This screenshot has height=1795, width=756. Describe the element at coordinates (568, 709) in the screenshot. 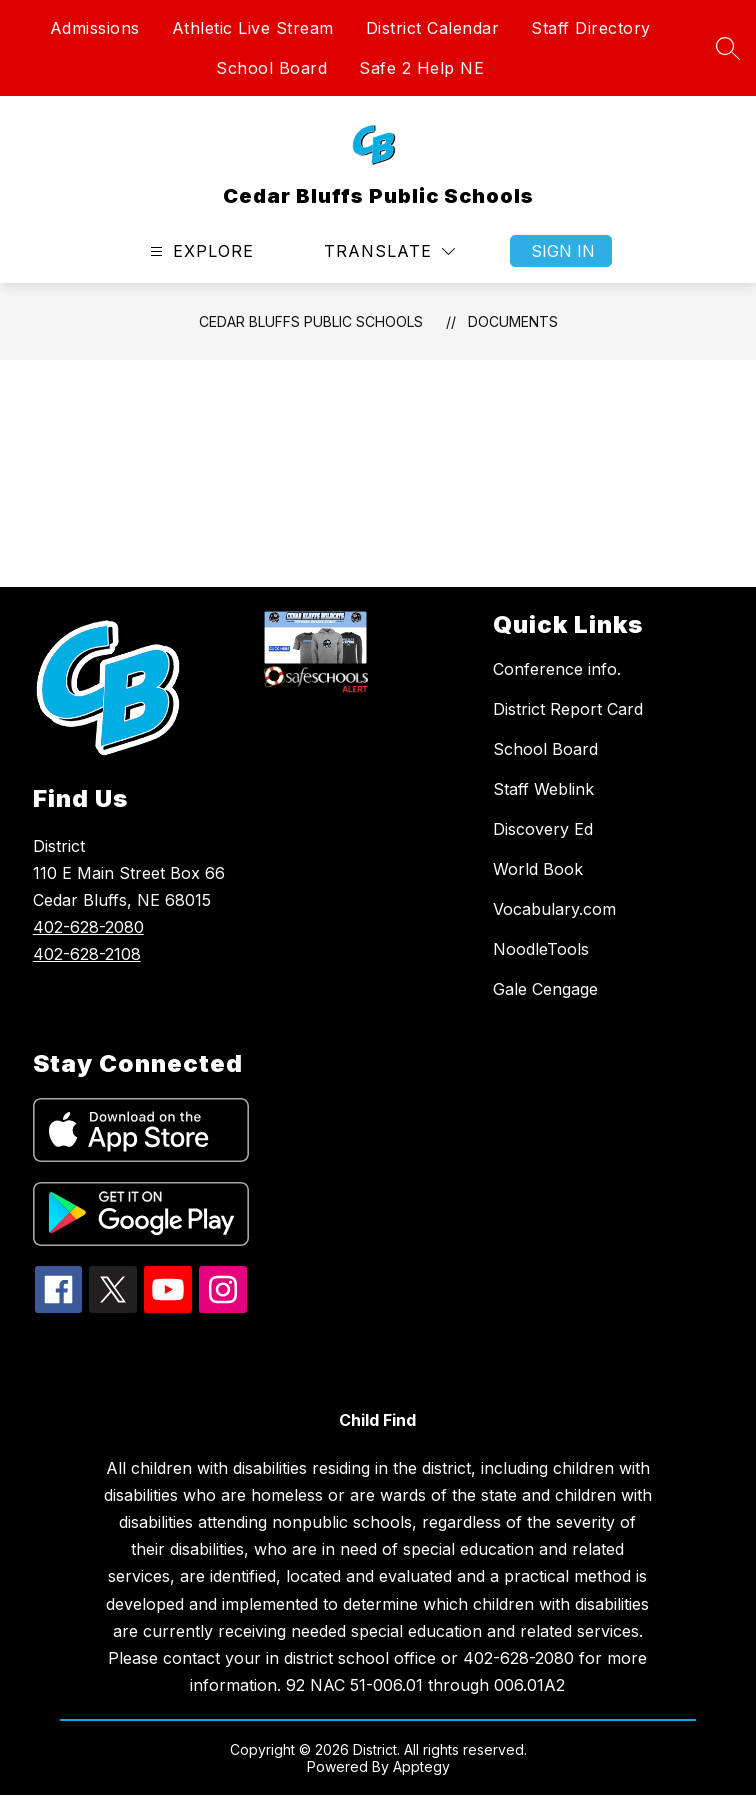

I see `District Report Card` at that location.